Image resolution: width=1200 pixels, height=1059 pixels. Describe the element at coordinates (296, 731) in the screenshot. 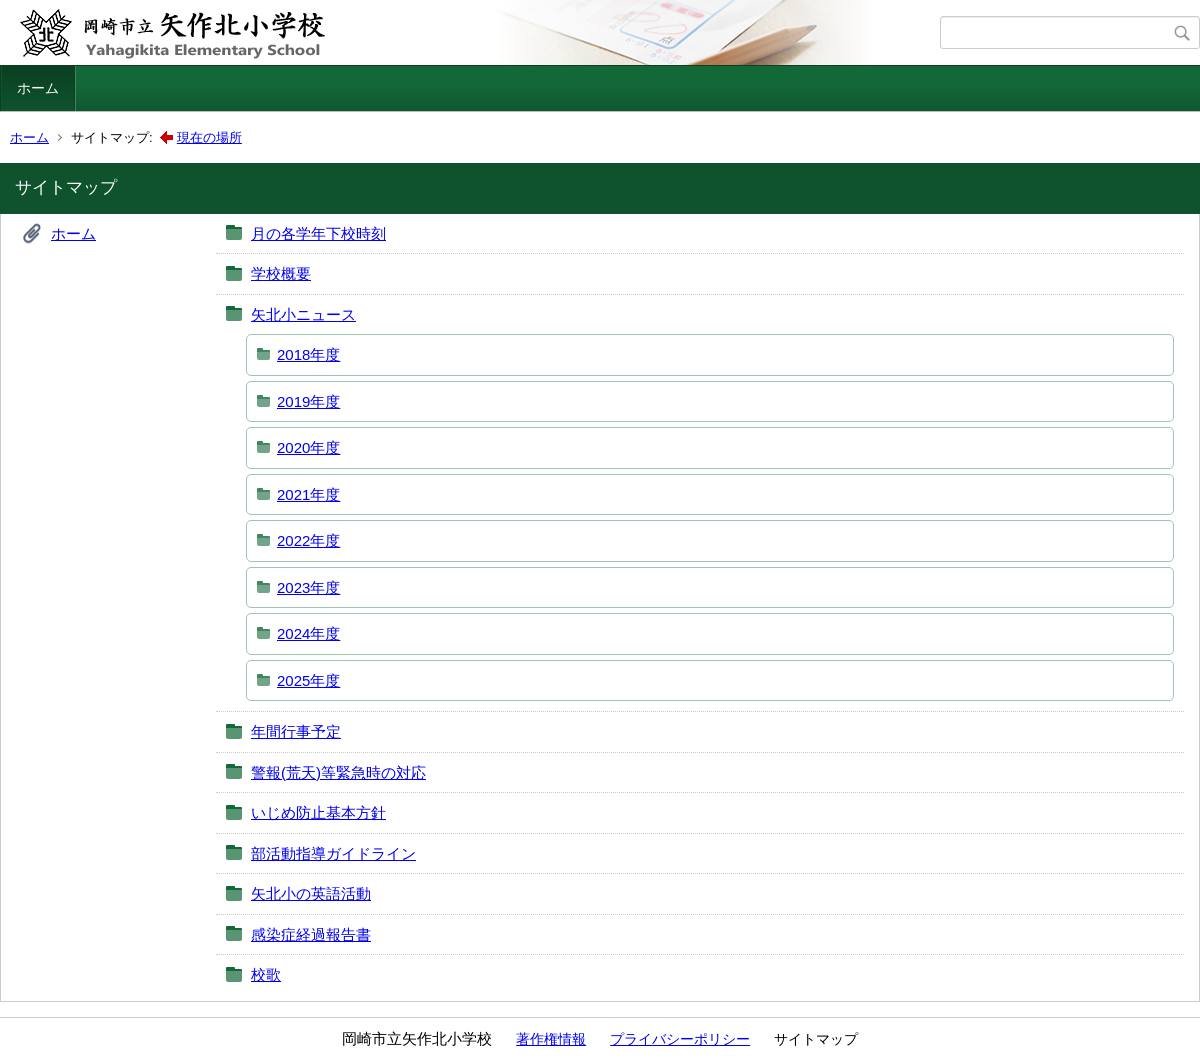

I see `年間行事予定` at that location.